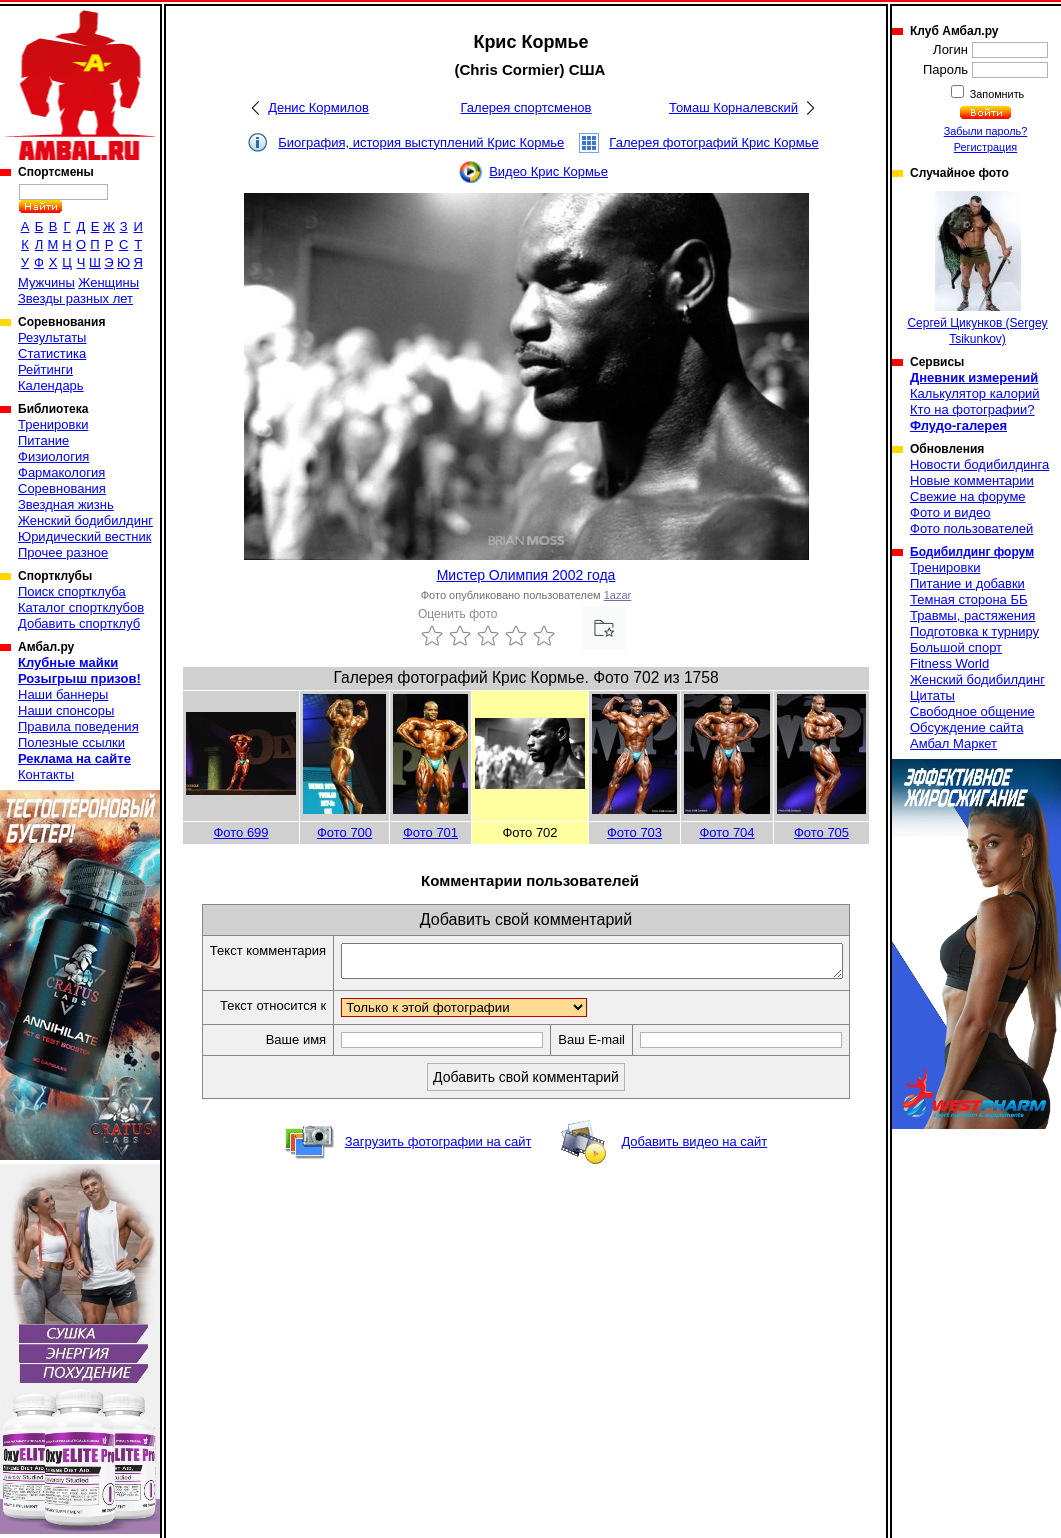 This screenshot has height=1538, width=1061. Describe the element at coordinates (966, 727) in the screenshot. I see `Обсуждение сайта` at that location.